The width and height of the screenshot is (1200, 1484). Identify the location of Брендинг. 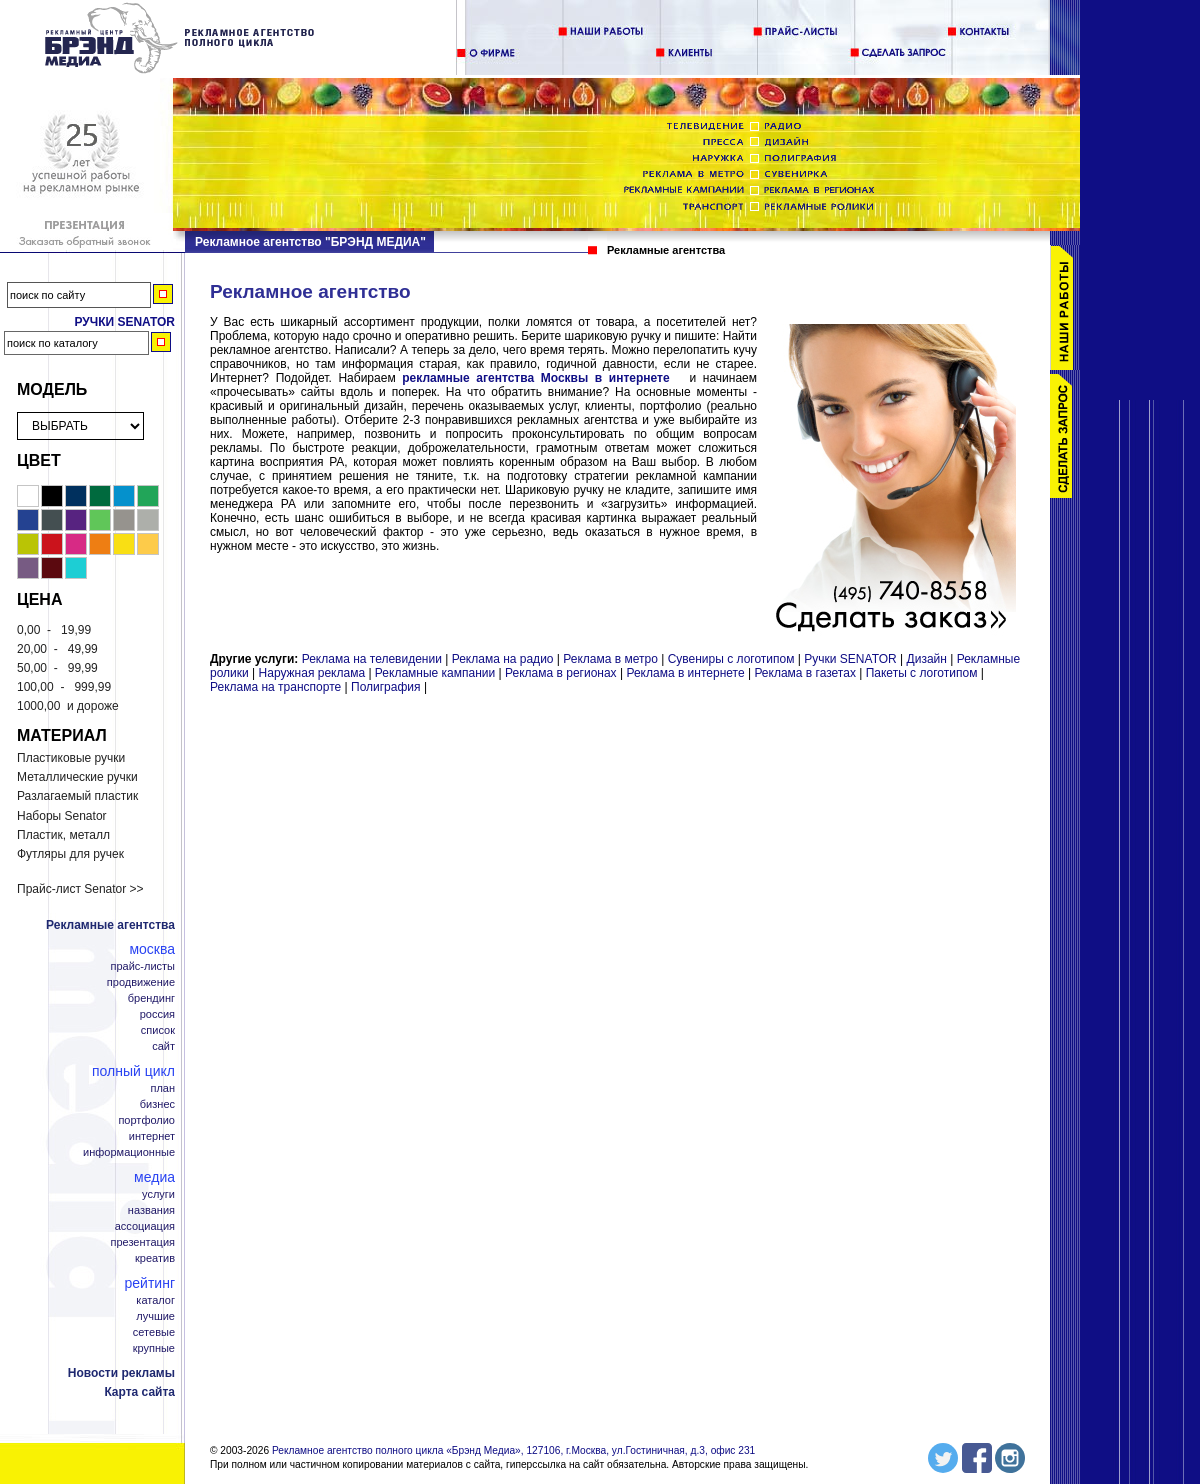
(151, 998).